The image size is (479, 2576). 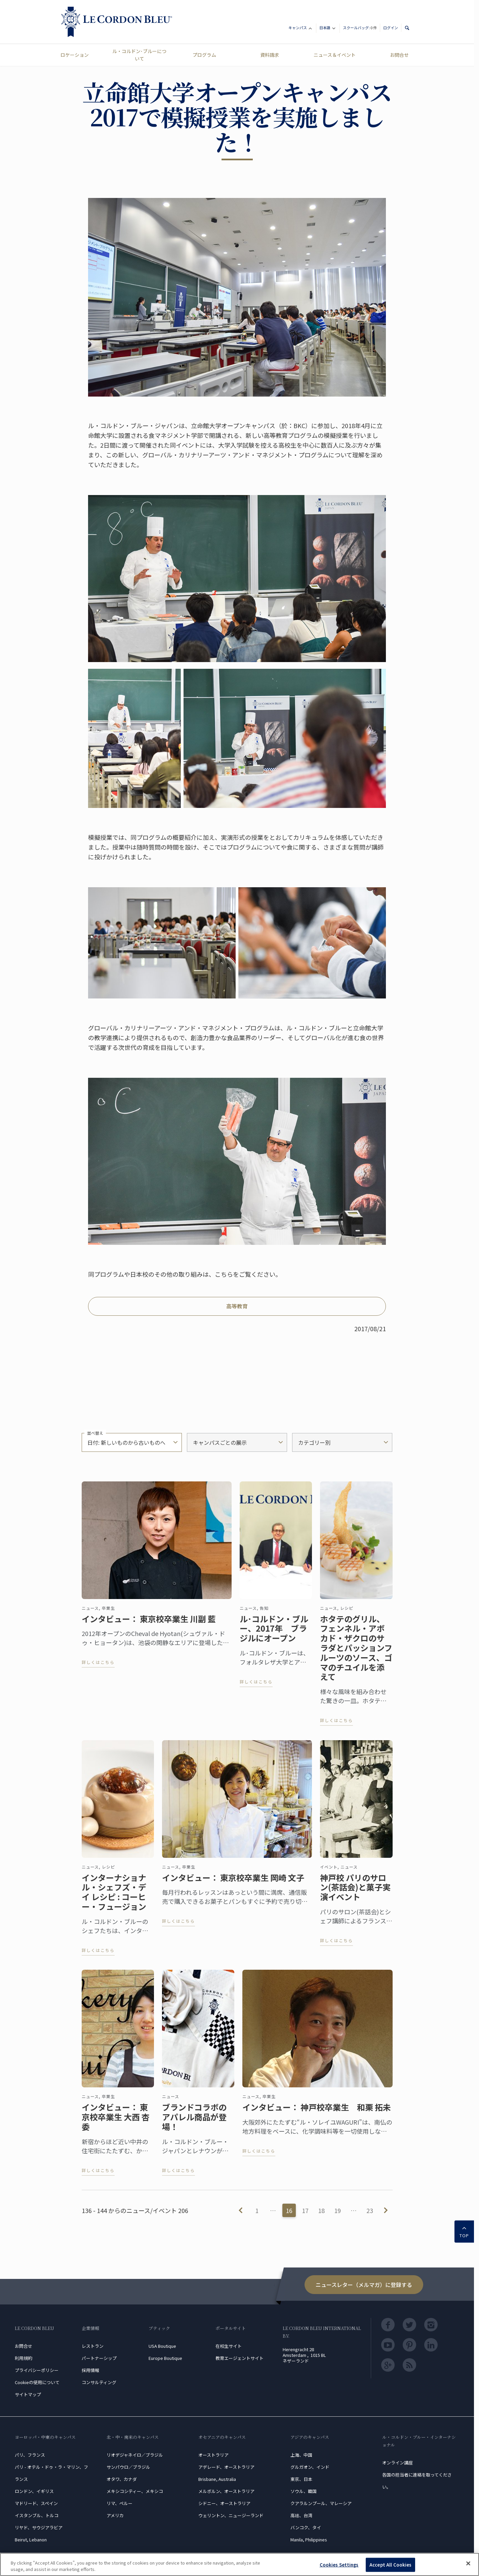 What do you see at coordinates (93, 2346) in the screenshot?
I see `レストラン` at bounding box center [93, 2346].